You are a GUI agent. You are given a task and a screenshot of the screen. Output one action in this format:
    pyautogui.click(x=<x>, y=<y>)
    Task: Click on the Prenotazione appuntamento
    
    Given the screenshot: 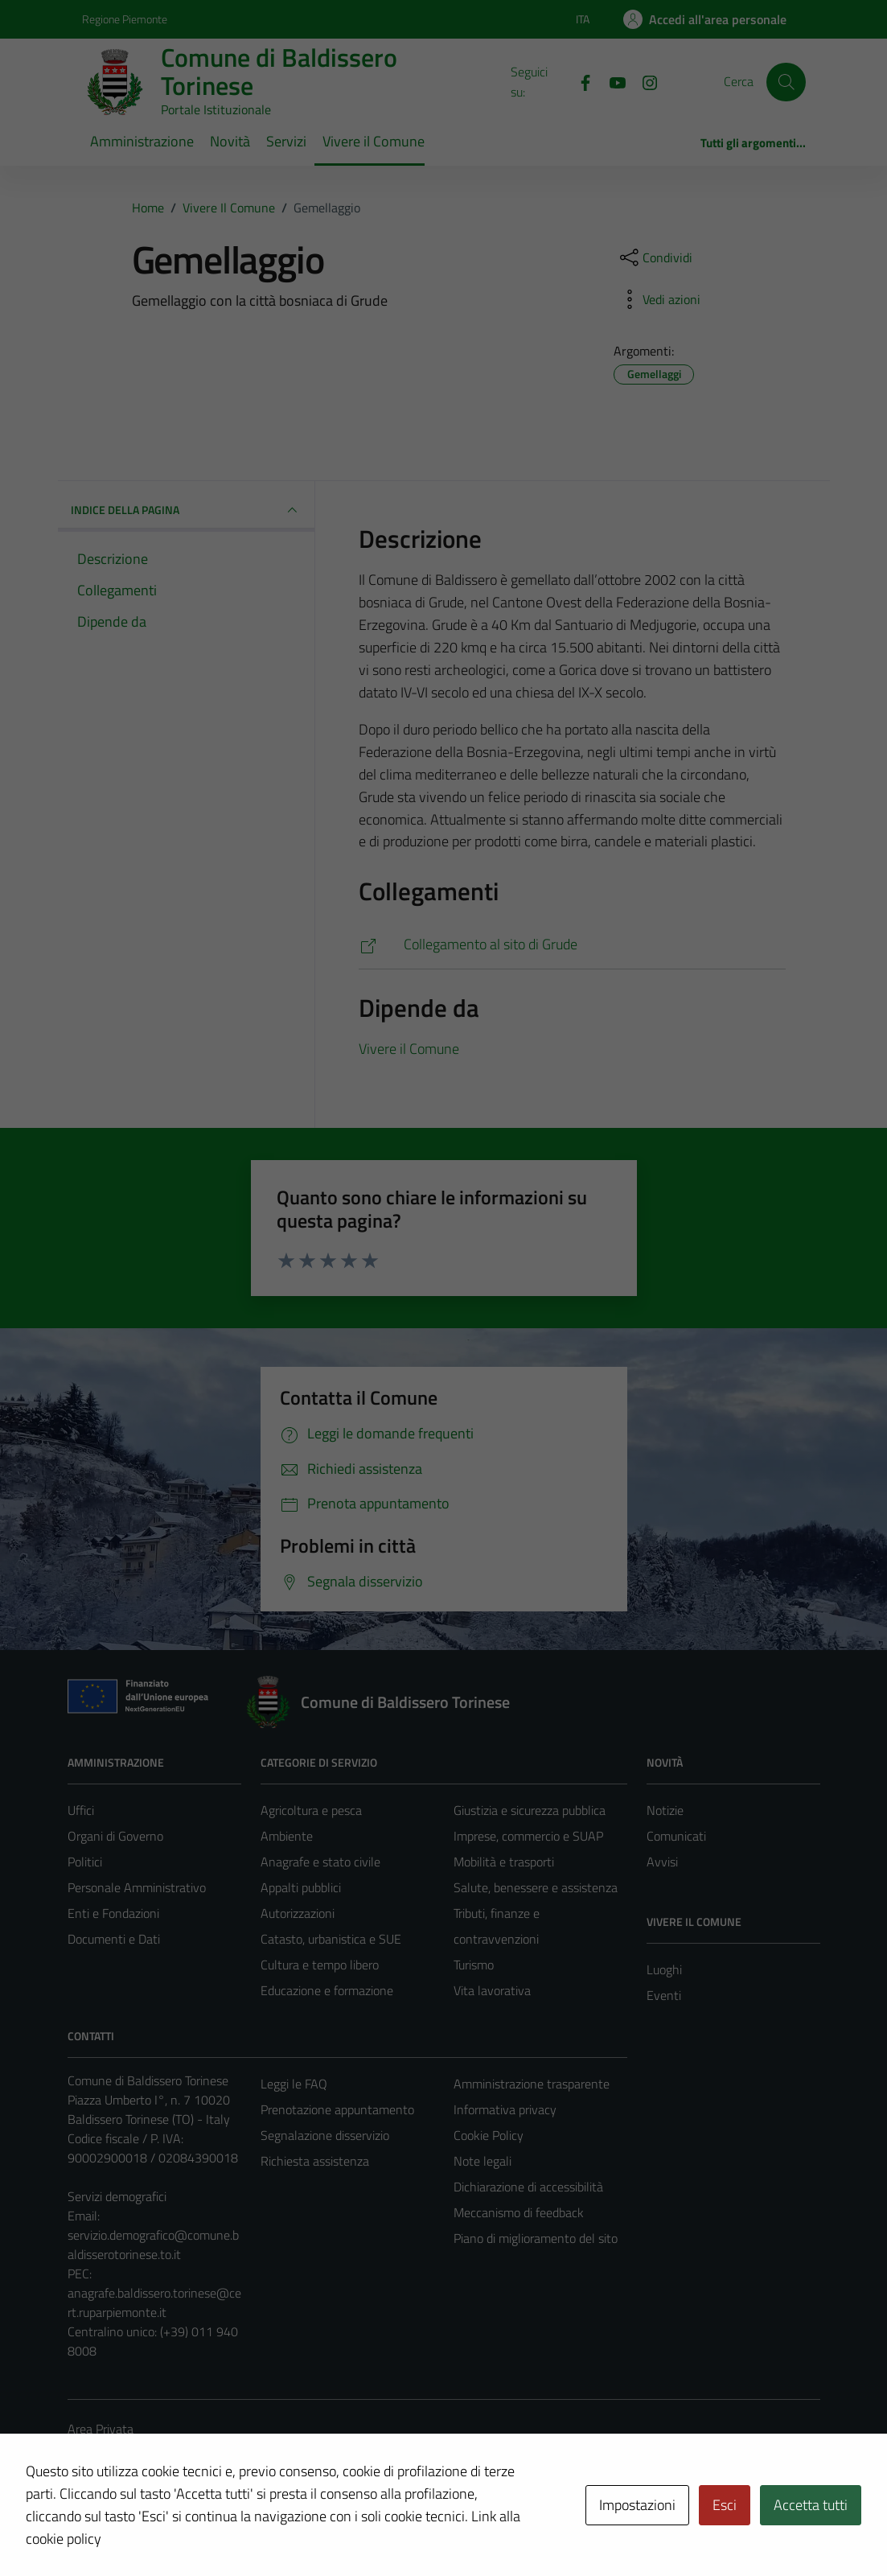 What is the action you would take?
    pyautogui.click(x=337, y=2109)
    